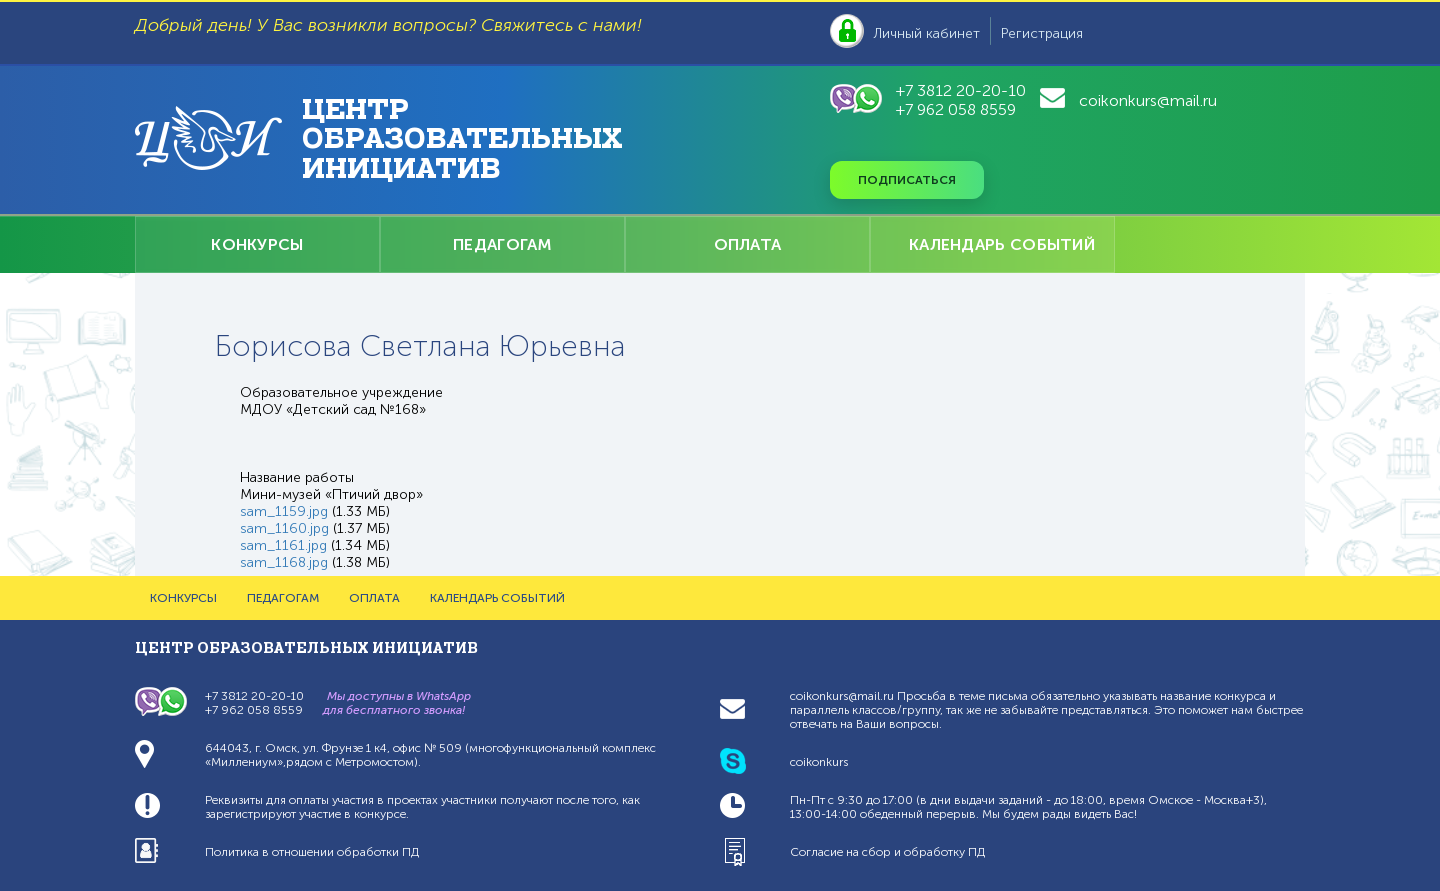  I want to click on sam_1160.jpg, so click(284, 528).